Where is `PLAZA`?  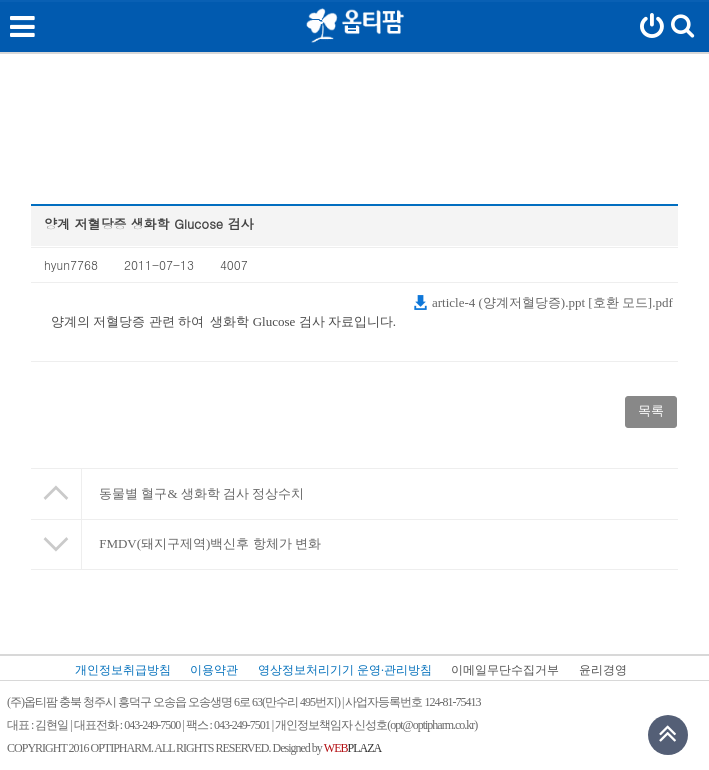
PLAZA is located at coordinates (352, 748).